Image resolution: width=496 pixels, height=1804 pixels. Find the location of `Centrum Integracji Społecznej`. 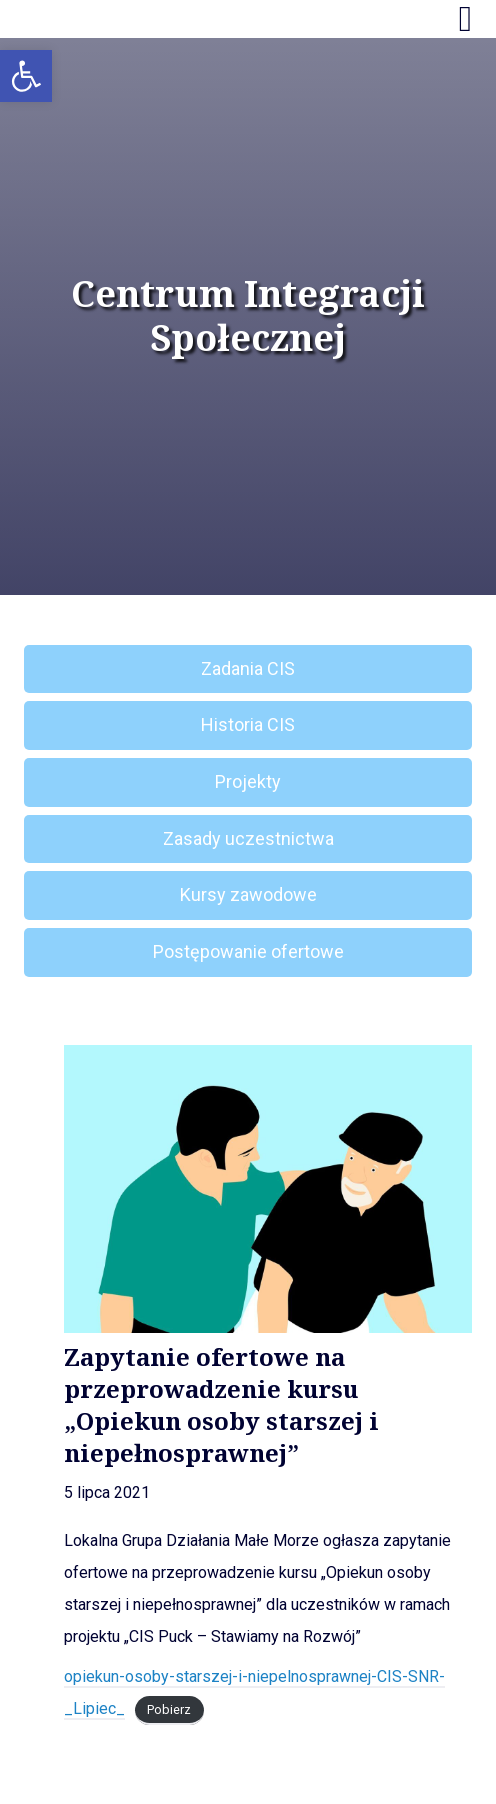

Centrum Integracji Społecznej is located at coordinates (248, 316).